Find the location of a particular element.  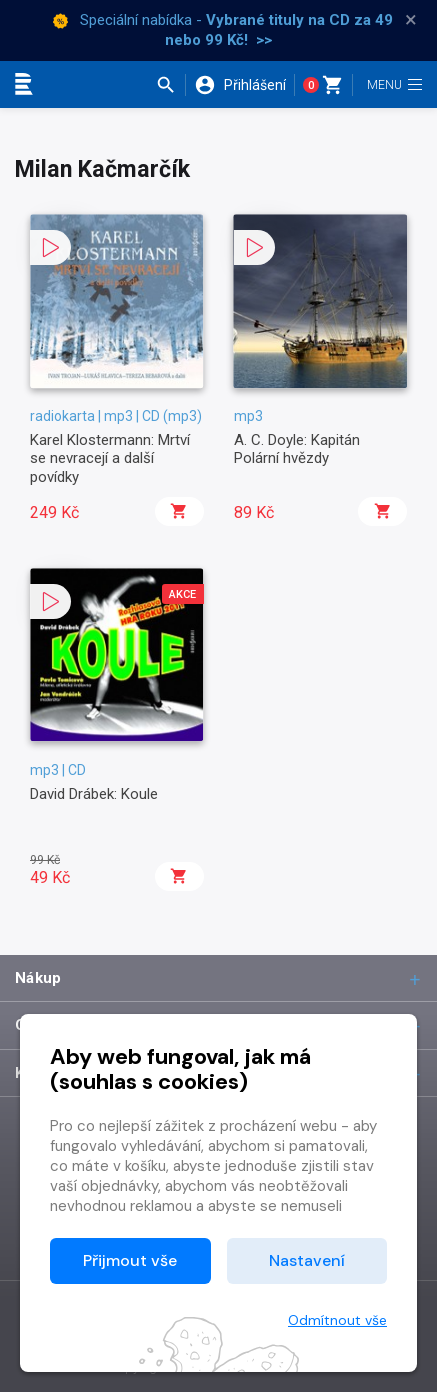

Nastavení is located at coordinates (307, 1260).